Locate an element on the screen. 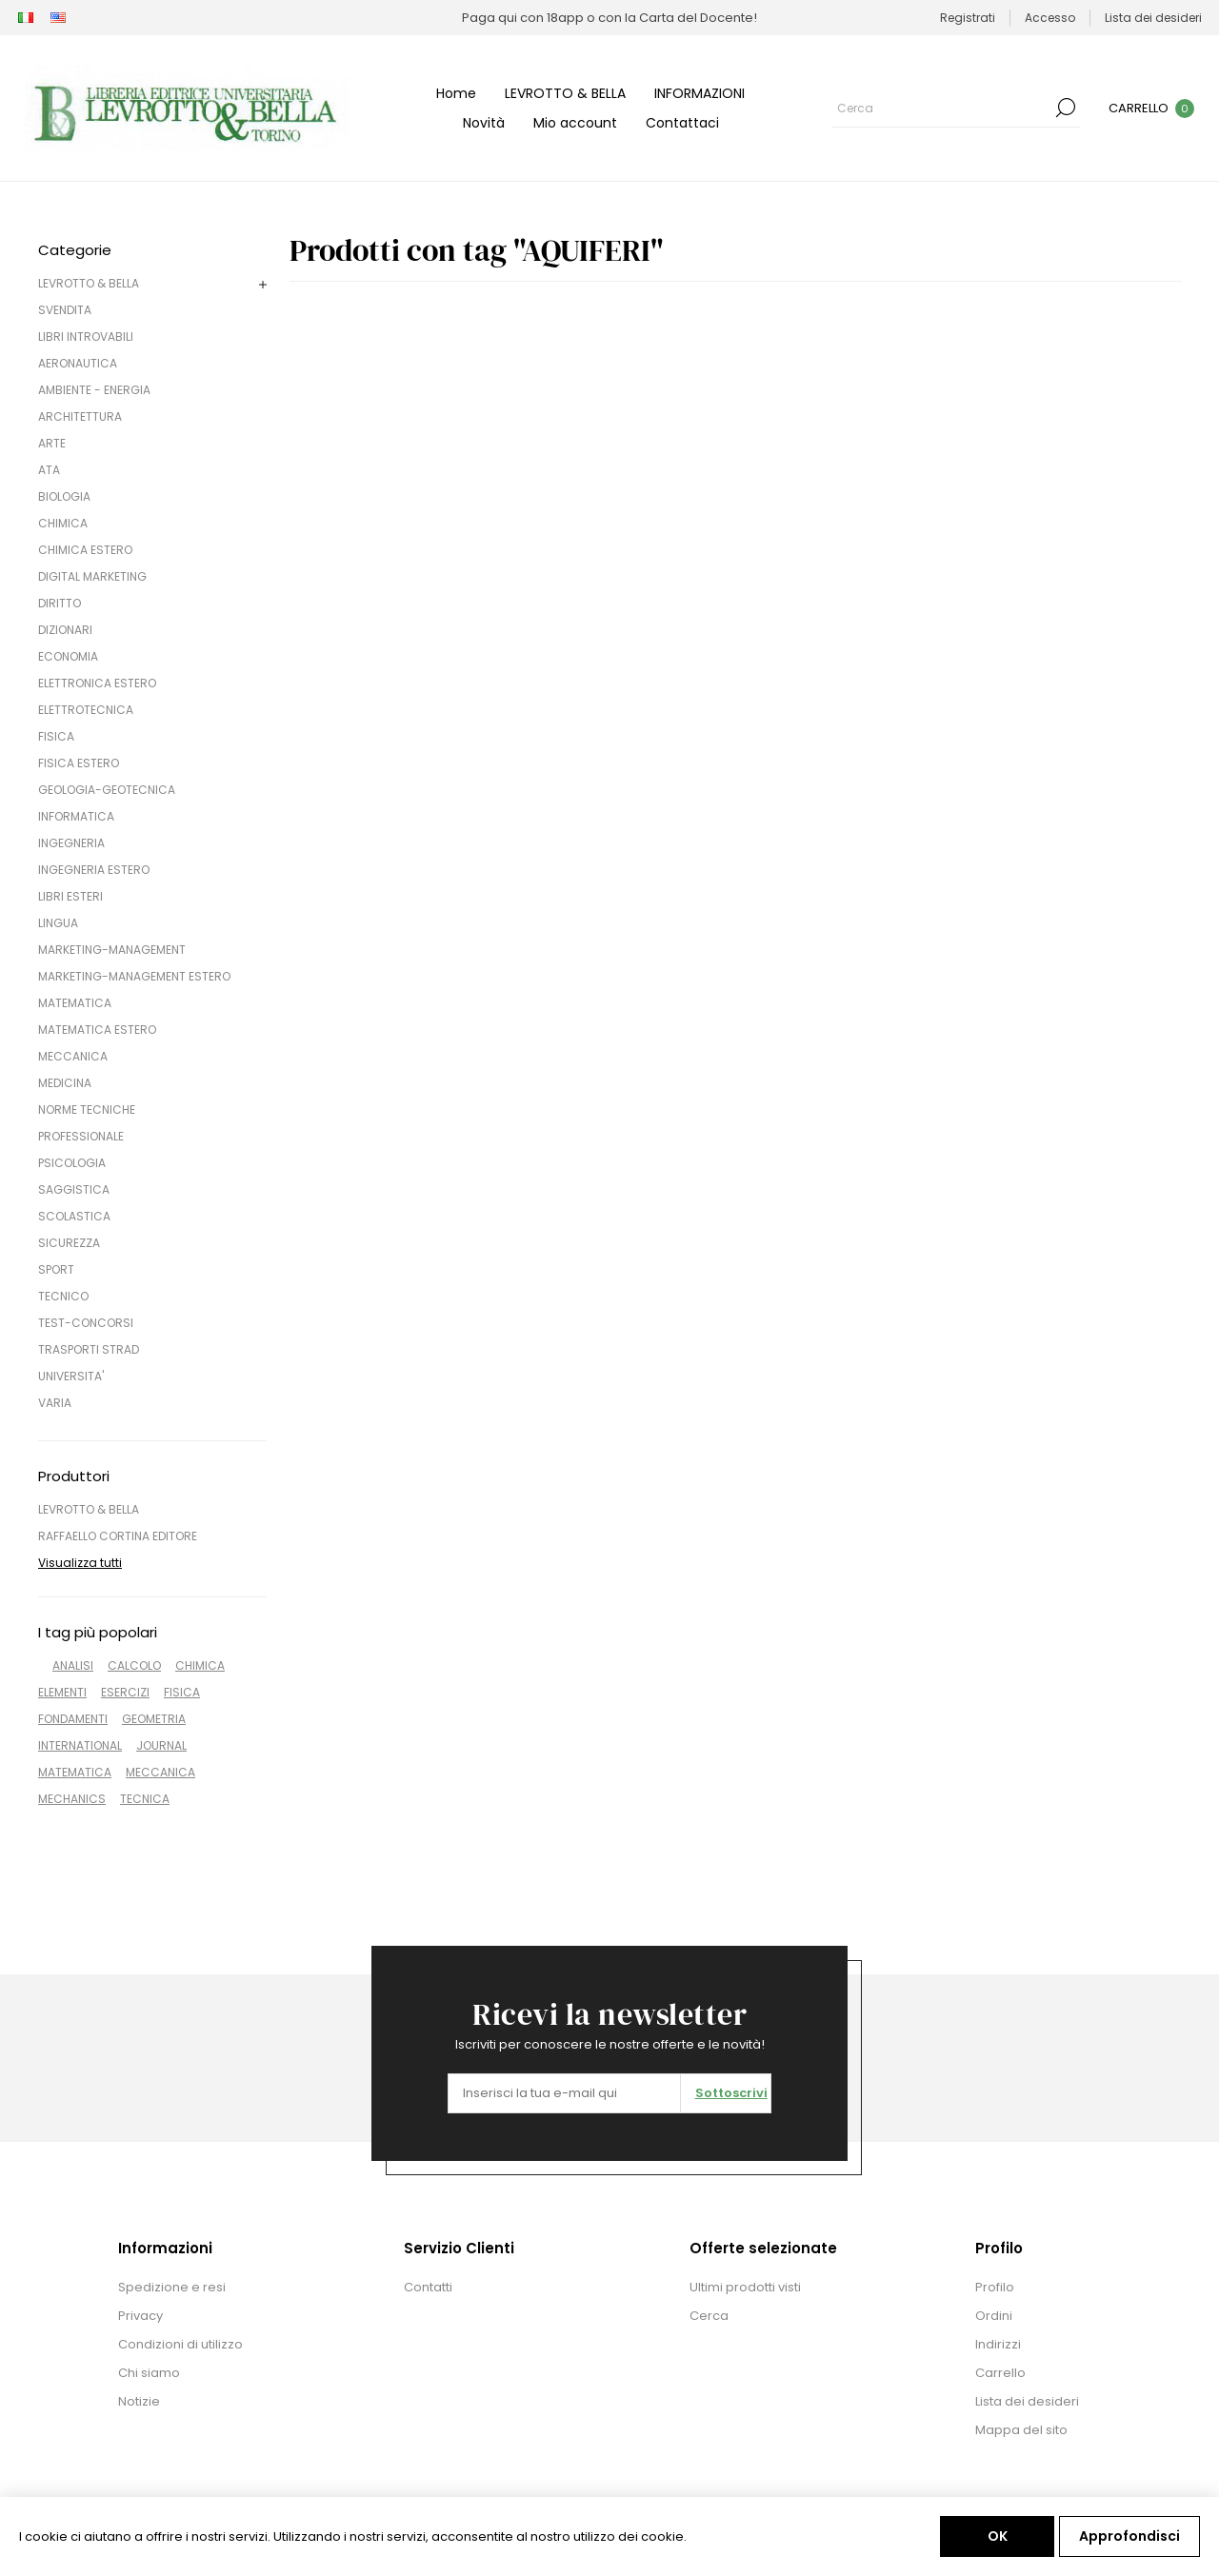  CHIMICA is located at coordinates (63, 523).